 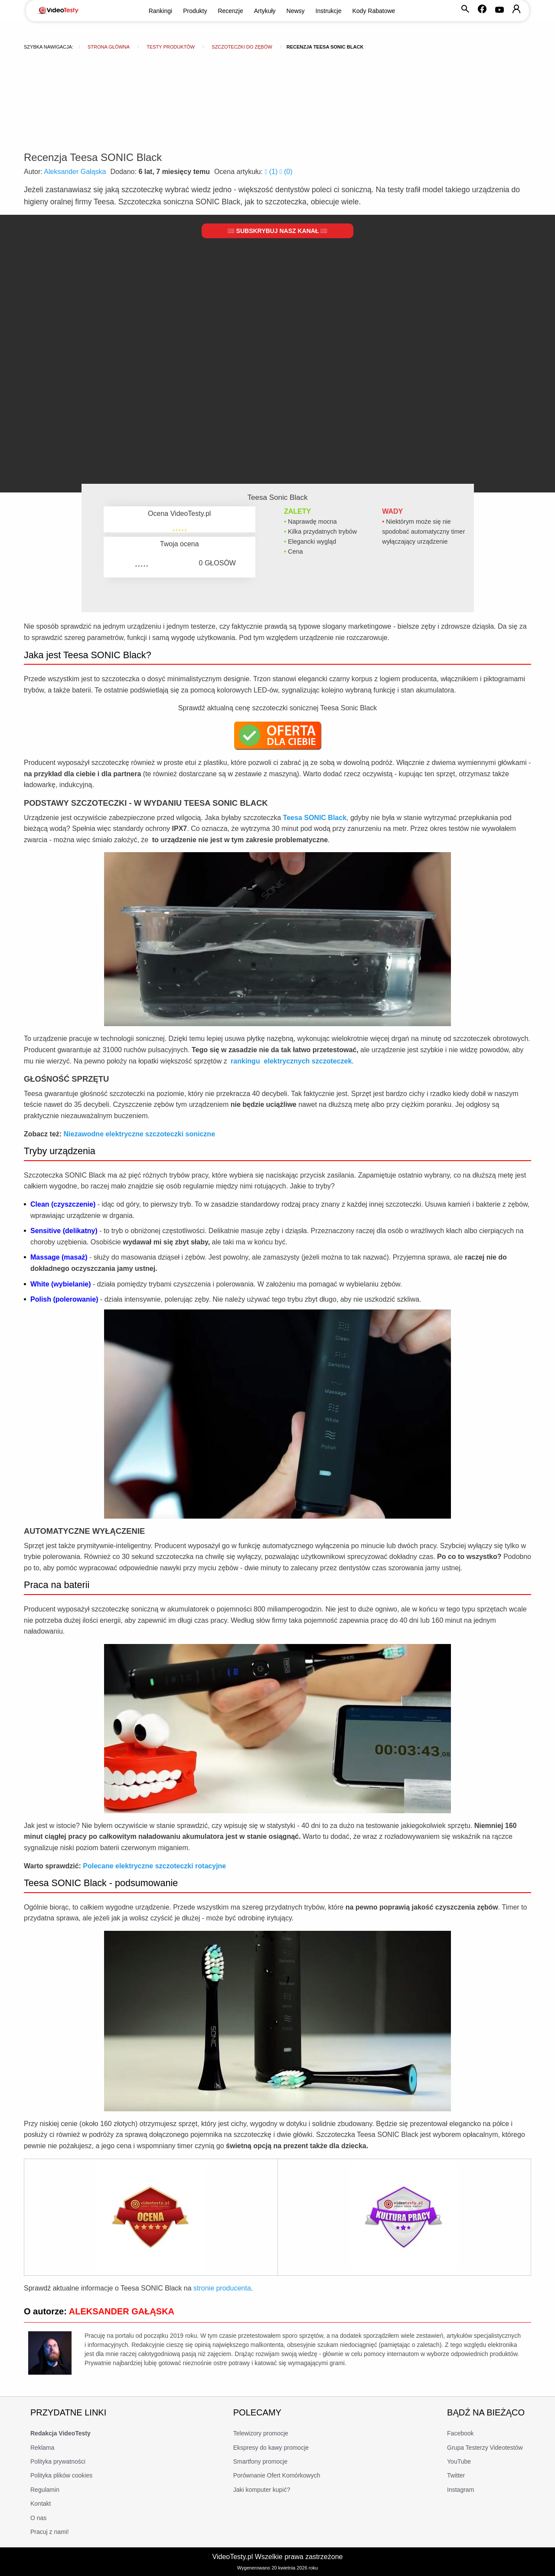 I want to click on Grupa Testerzy Videotestów, so click(x=485, y=2447).